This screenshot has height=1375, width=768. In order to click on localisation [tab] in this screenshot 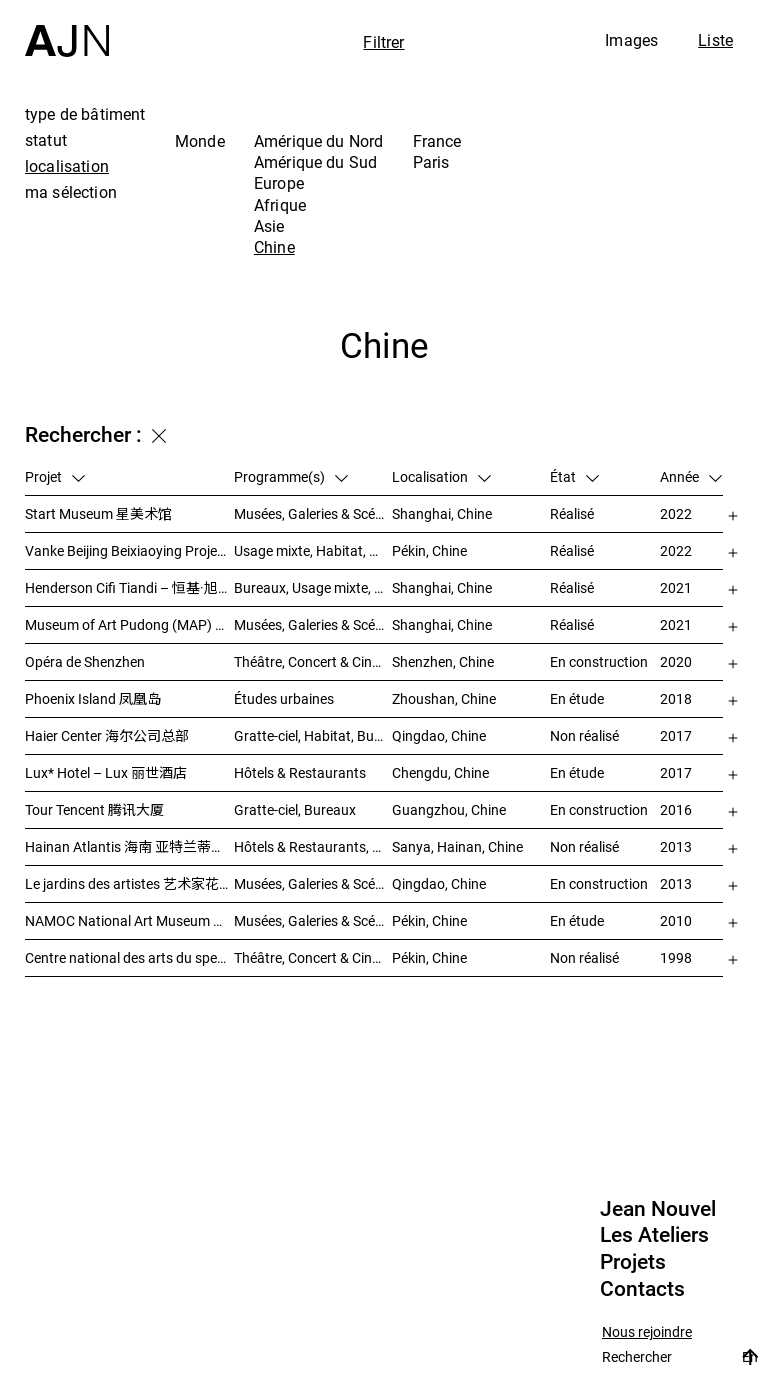, I will do `click(67, 166)`.